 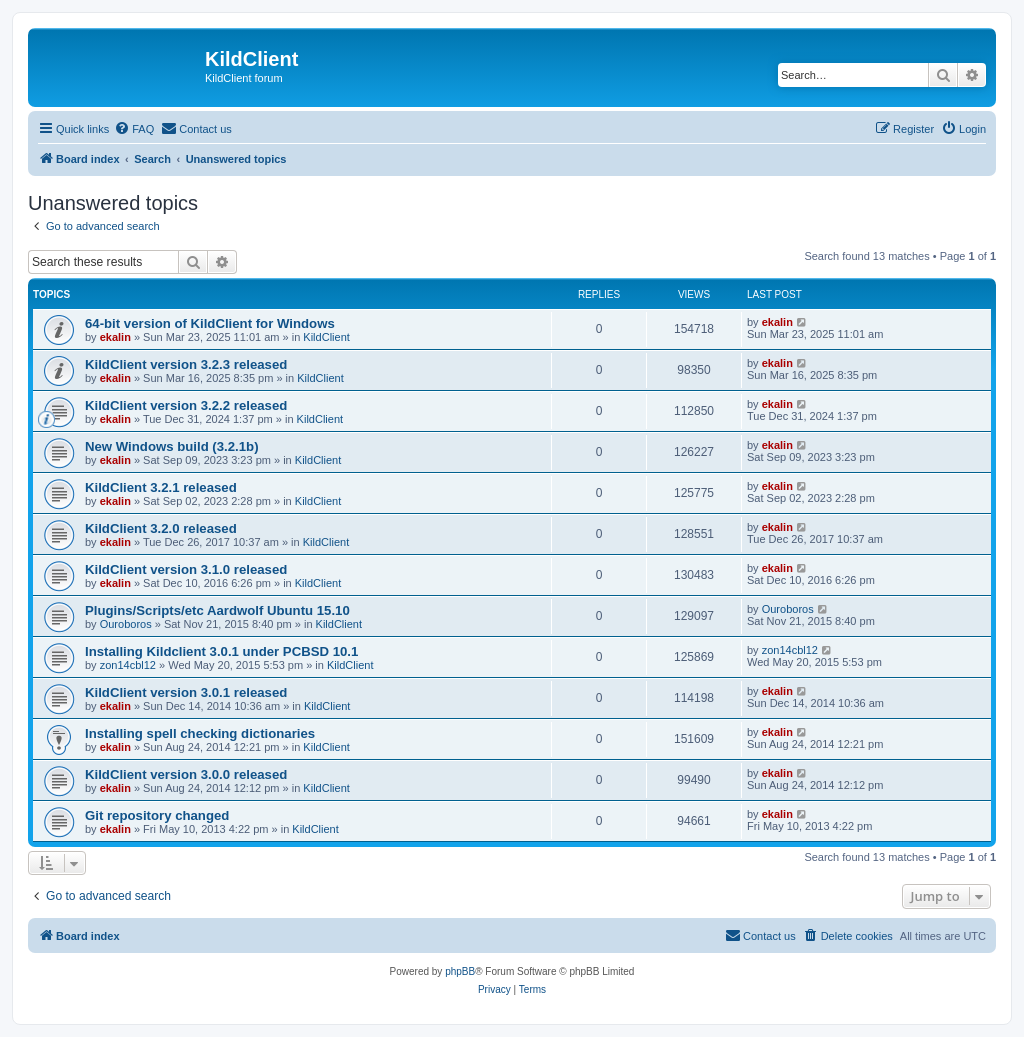 What do you see at coordinates (326, 337) in the screenshot?
I see `KildClient` at bounding box center [326, 337].